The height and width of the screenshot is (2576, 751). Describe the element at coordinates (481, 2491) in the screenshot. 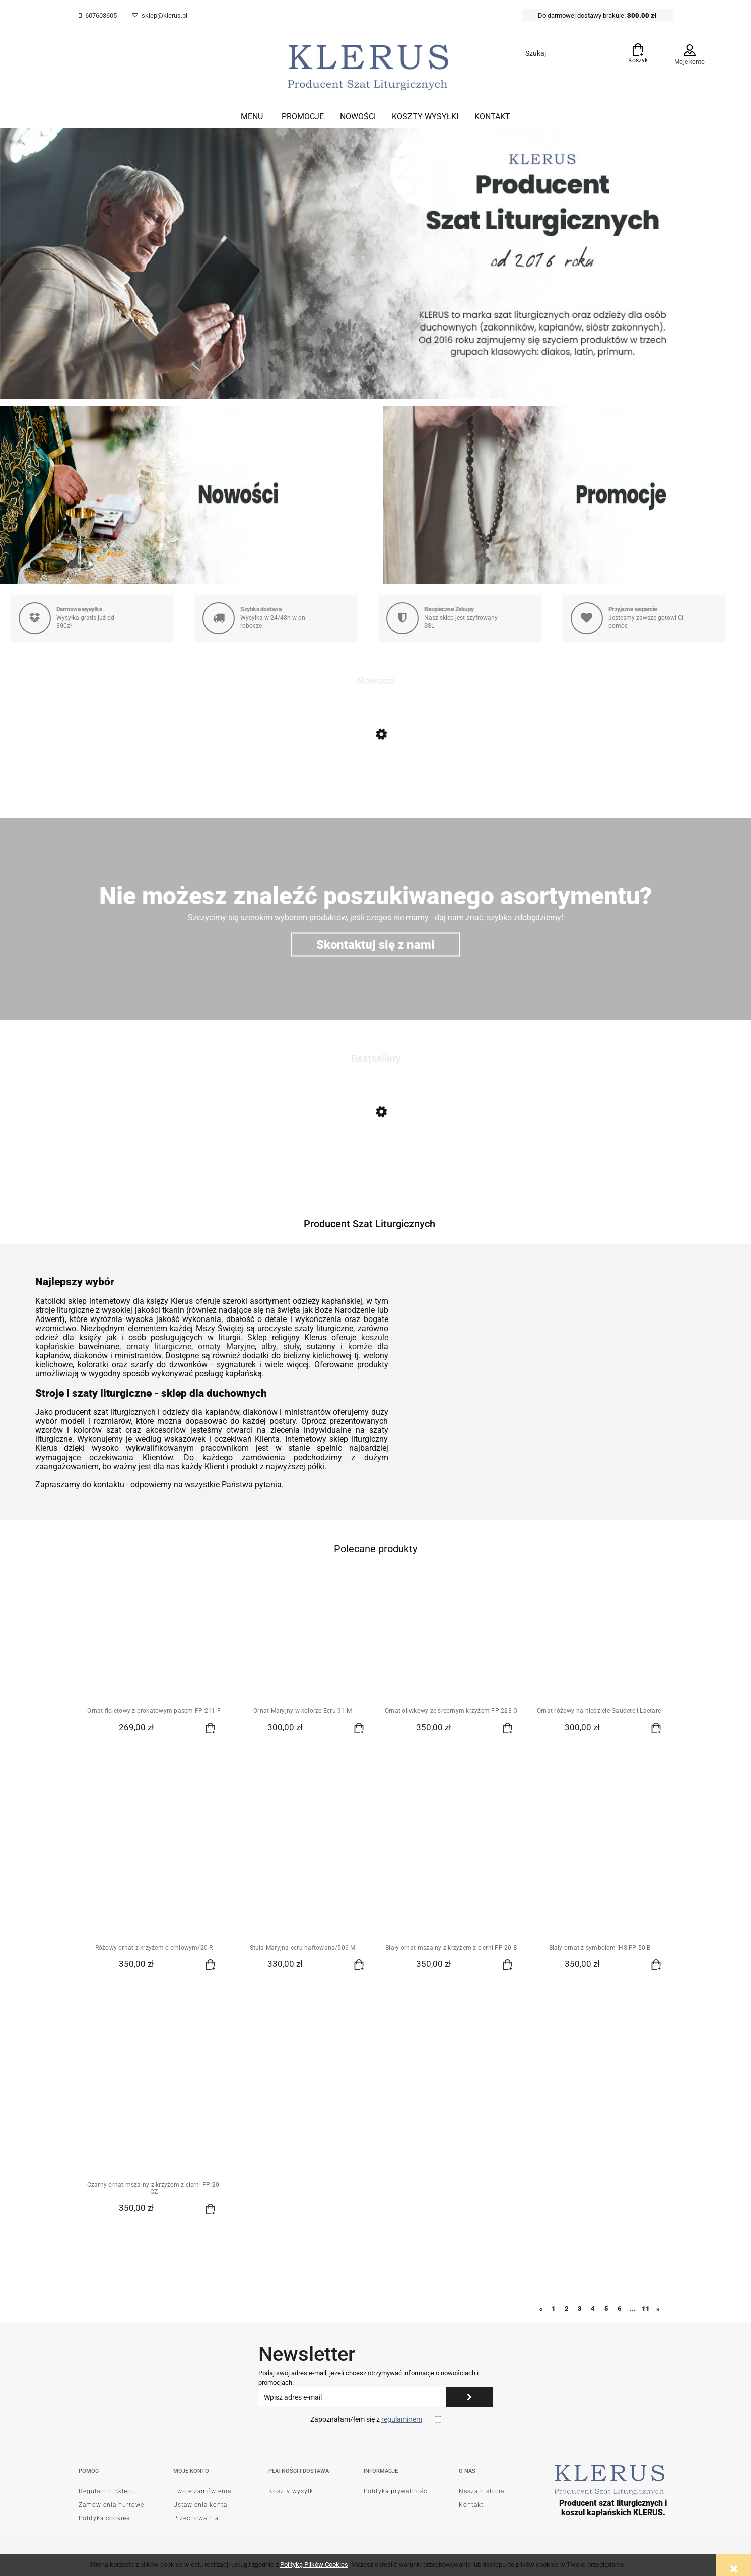

I see `Nasza historia` at that location.